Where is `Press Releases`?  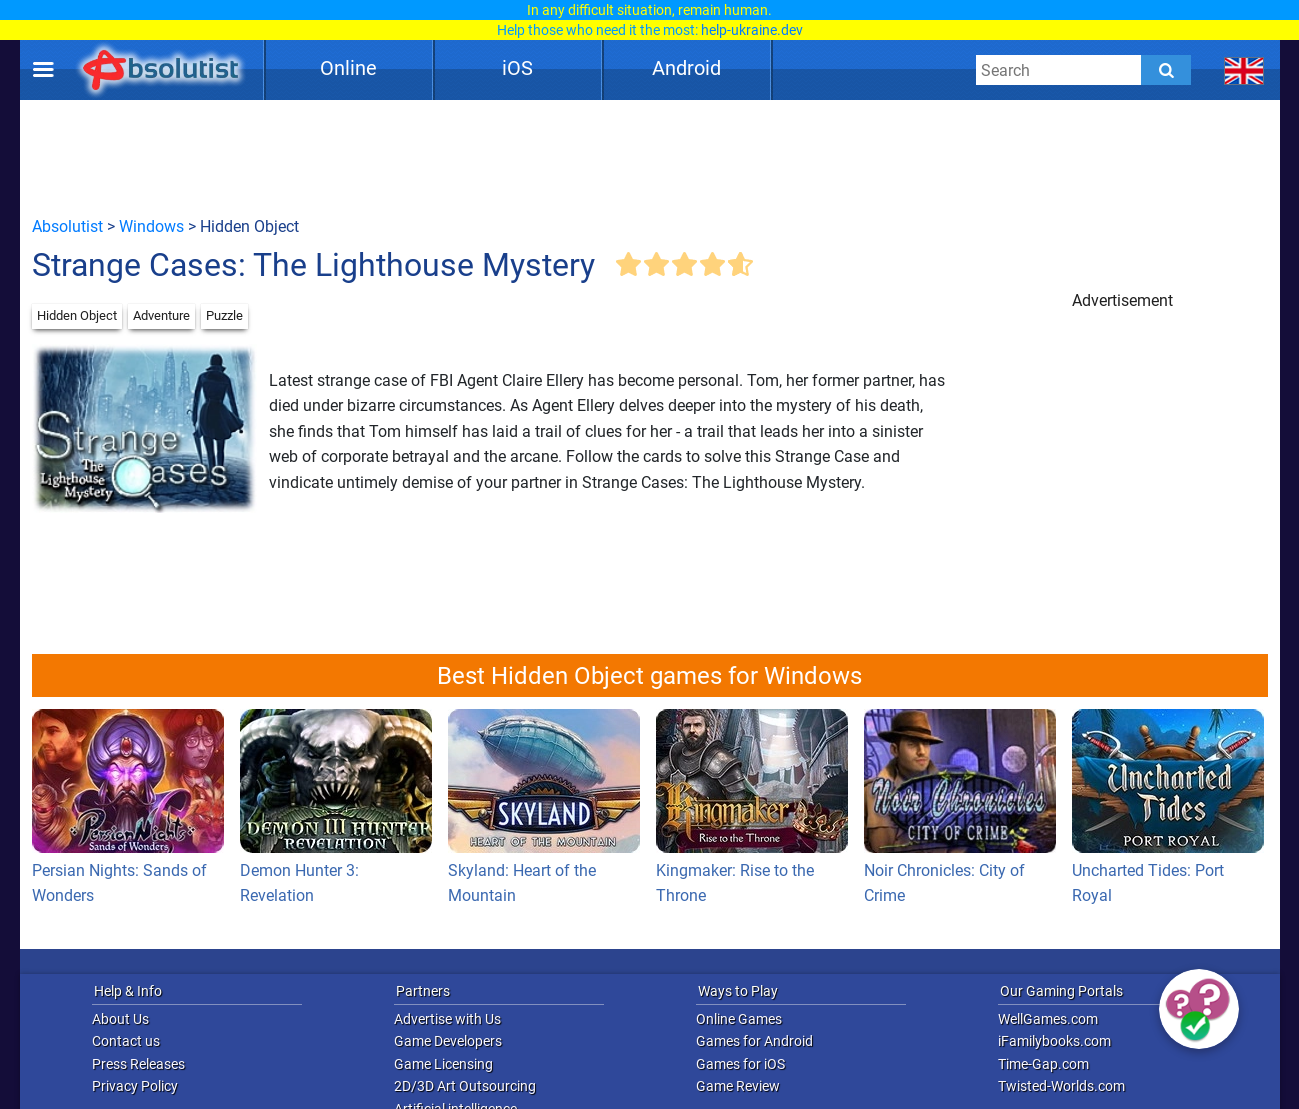
Press Releases is located at coordinates (138, 1064).